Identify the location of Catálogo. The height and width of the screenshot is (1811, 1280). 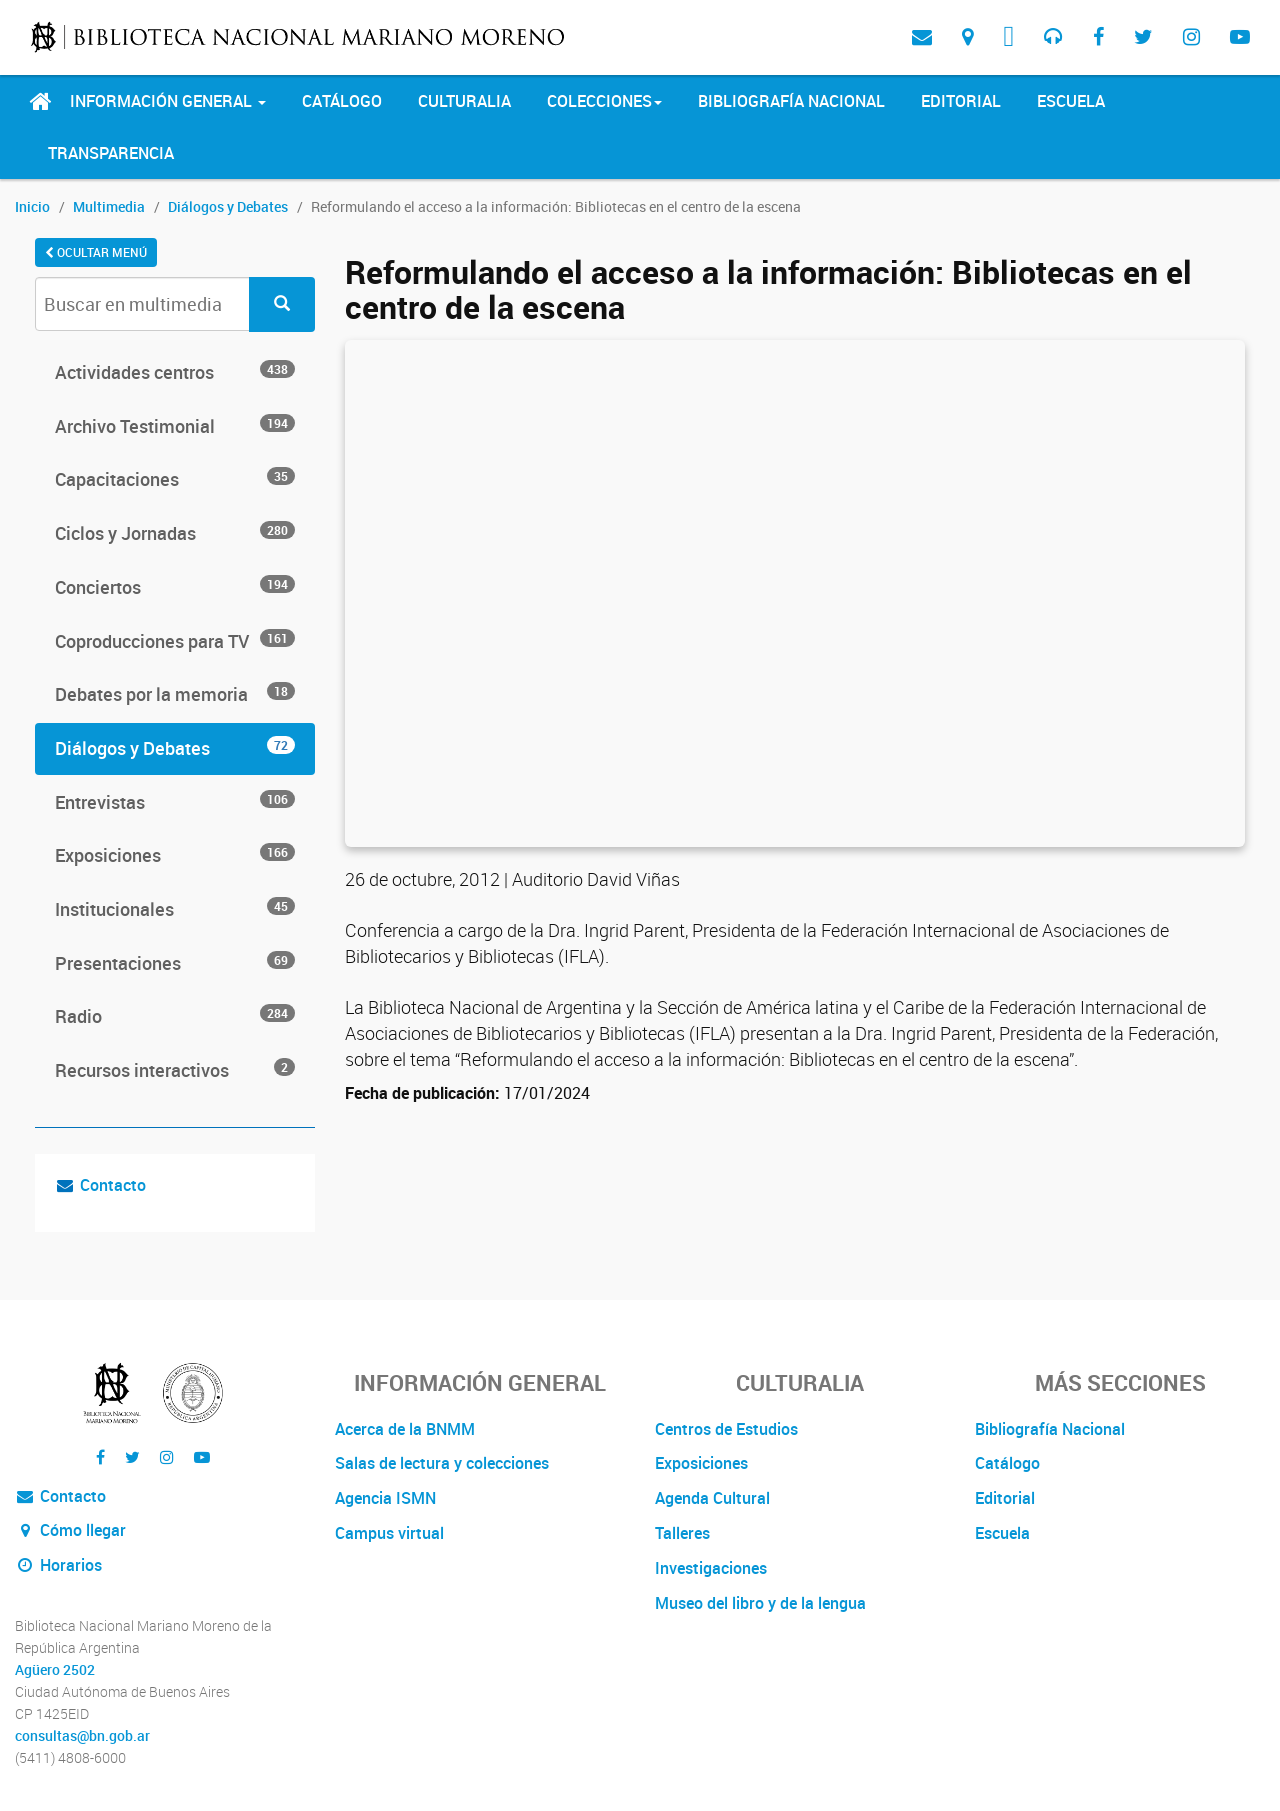
(342, 101).